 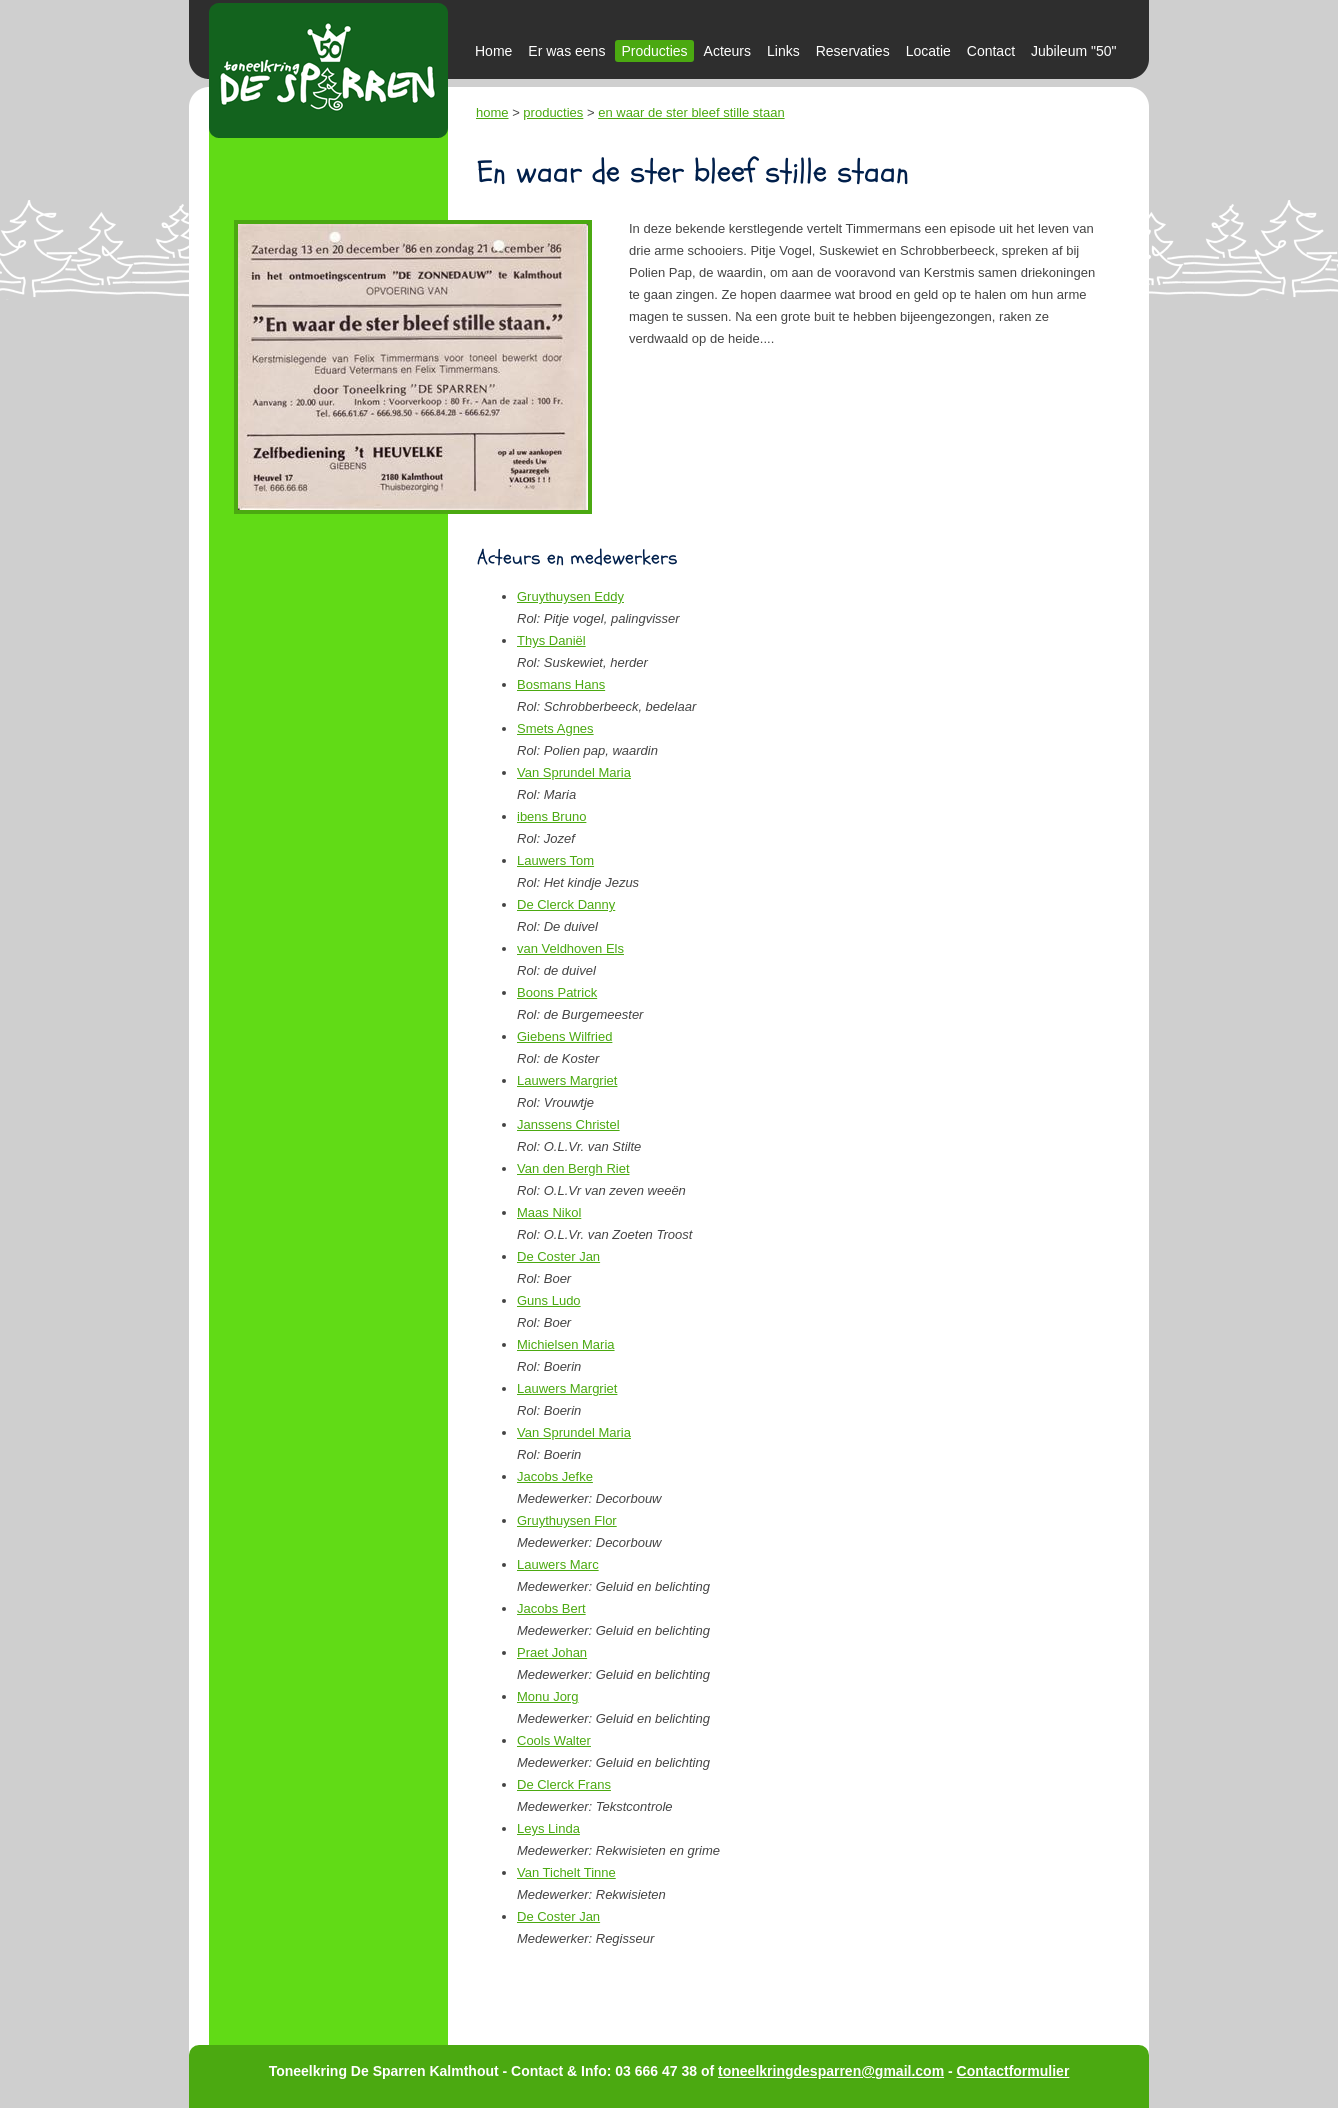 What do you see at coordinates (552, 1652) in the screenshot?
I see `Praet Johan` at bounding box center [552, 1652].